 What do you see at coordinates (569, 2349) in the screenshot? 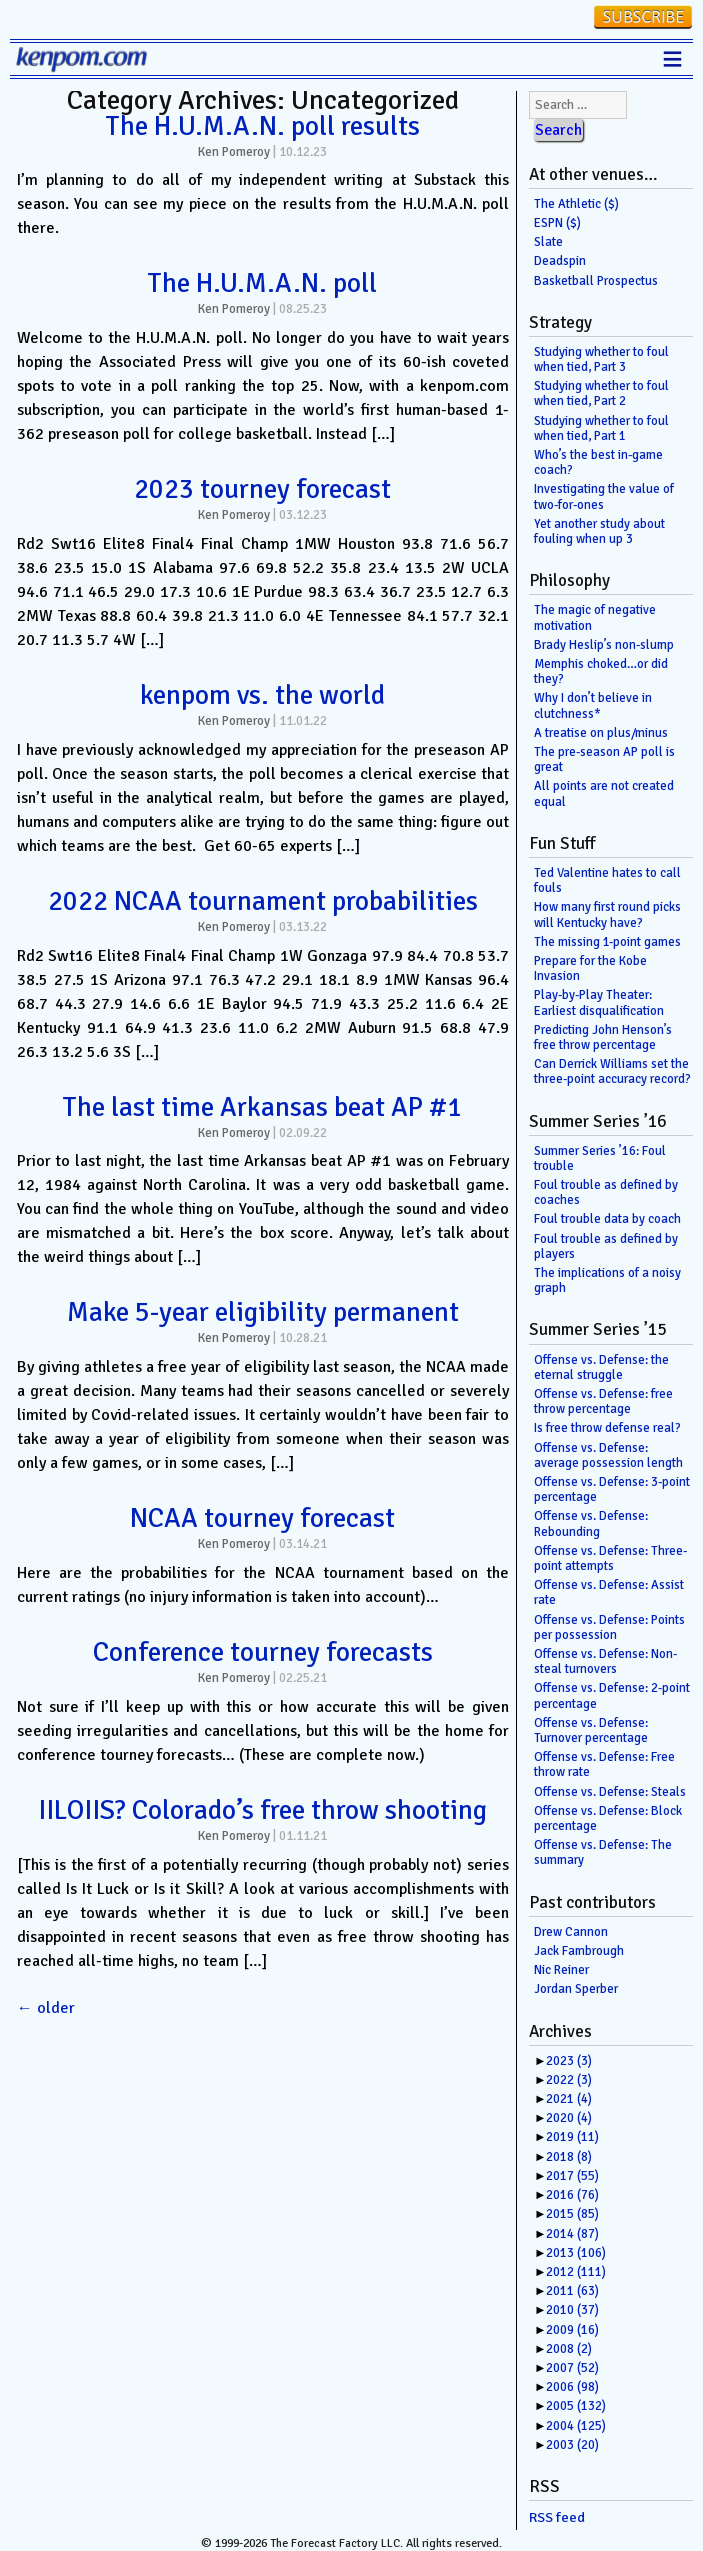
I see `2008` at bounding box center [569, 2349].